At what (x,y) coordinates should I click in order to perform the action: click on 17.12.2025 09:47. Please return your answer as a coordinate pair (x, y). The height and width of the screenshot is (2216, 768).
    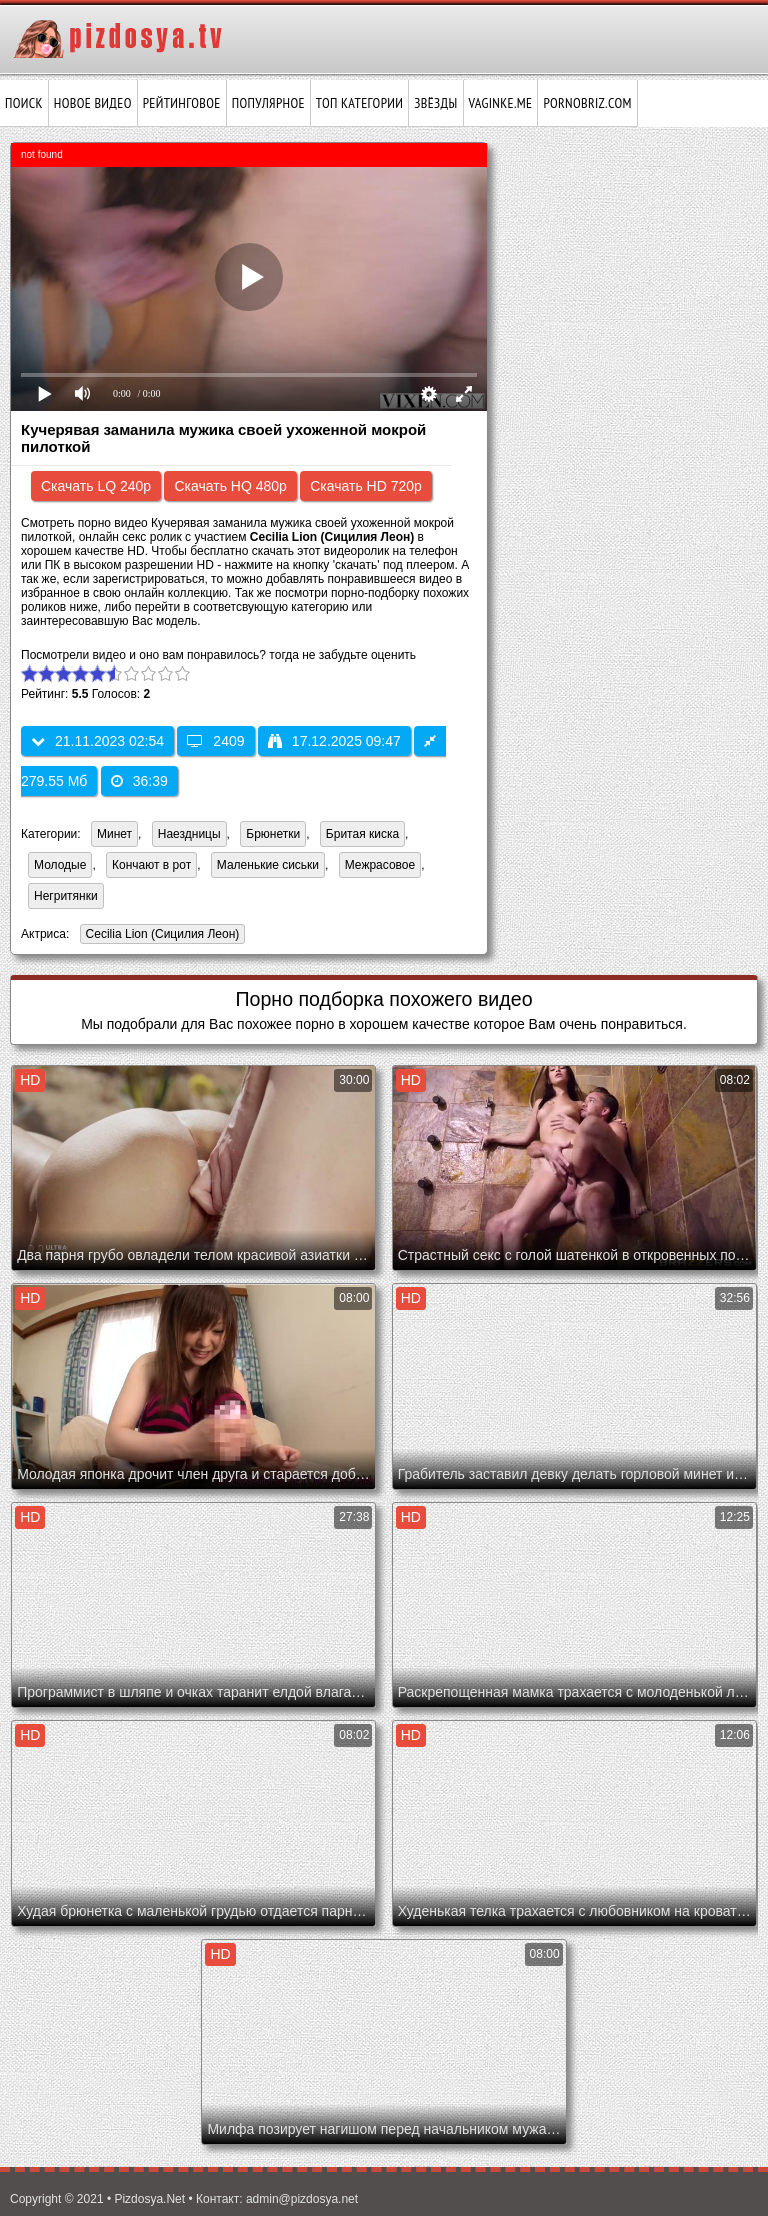
    Looking at the image, I should click on (334, 741).